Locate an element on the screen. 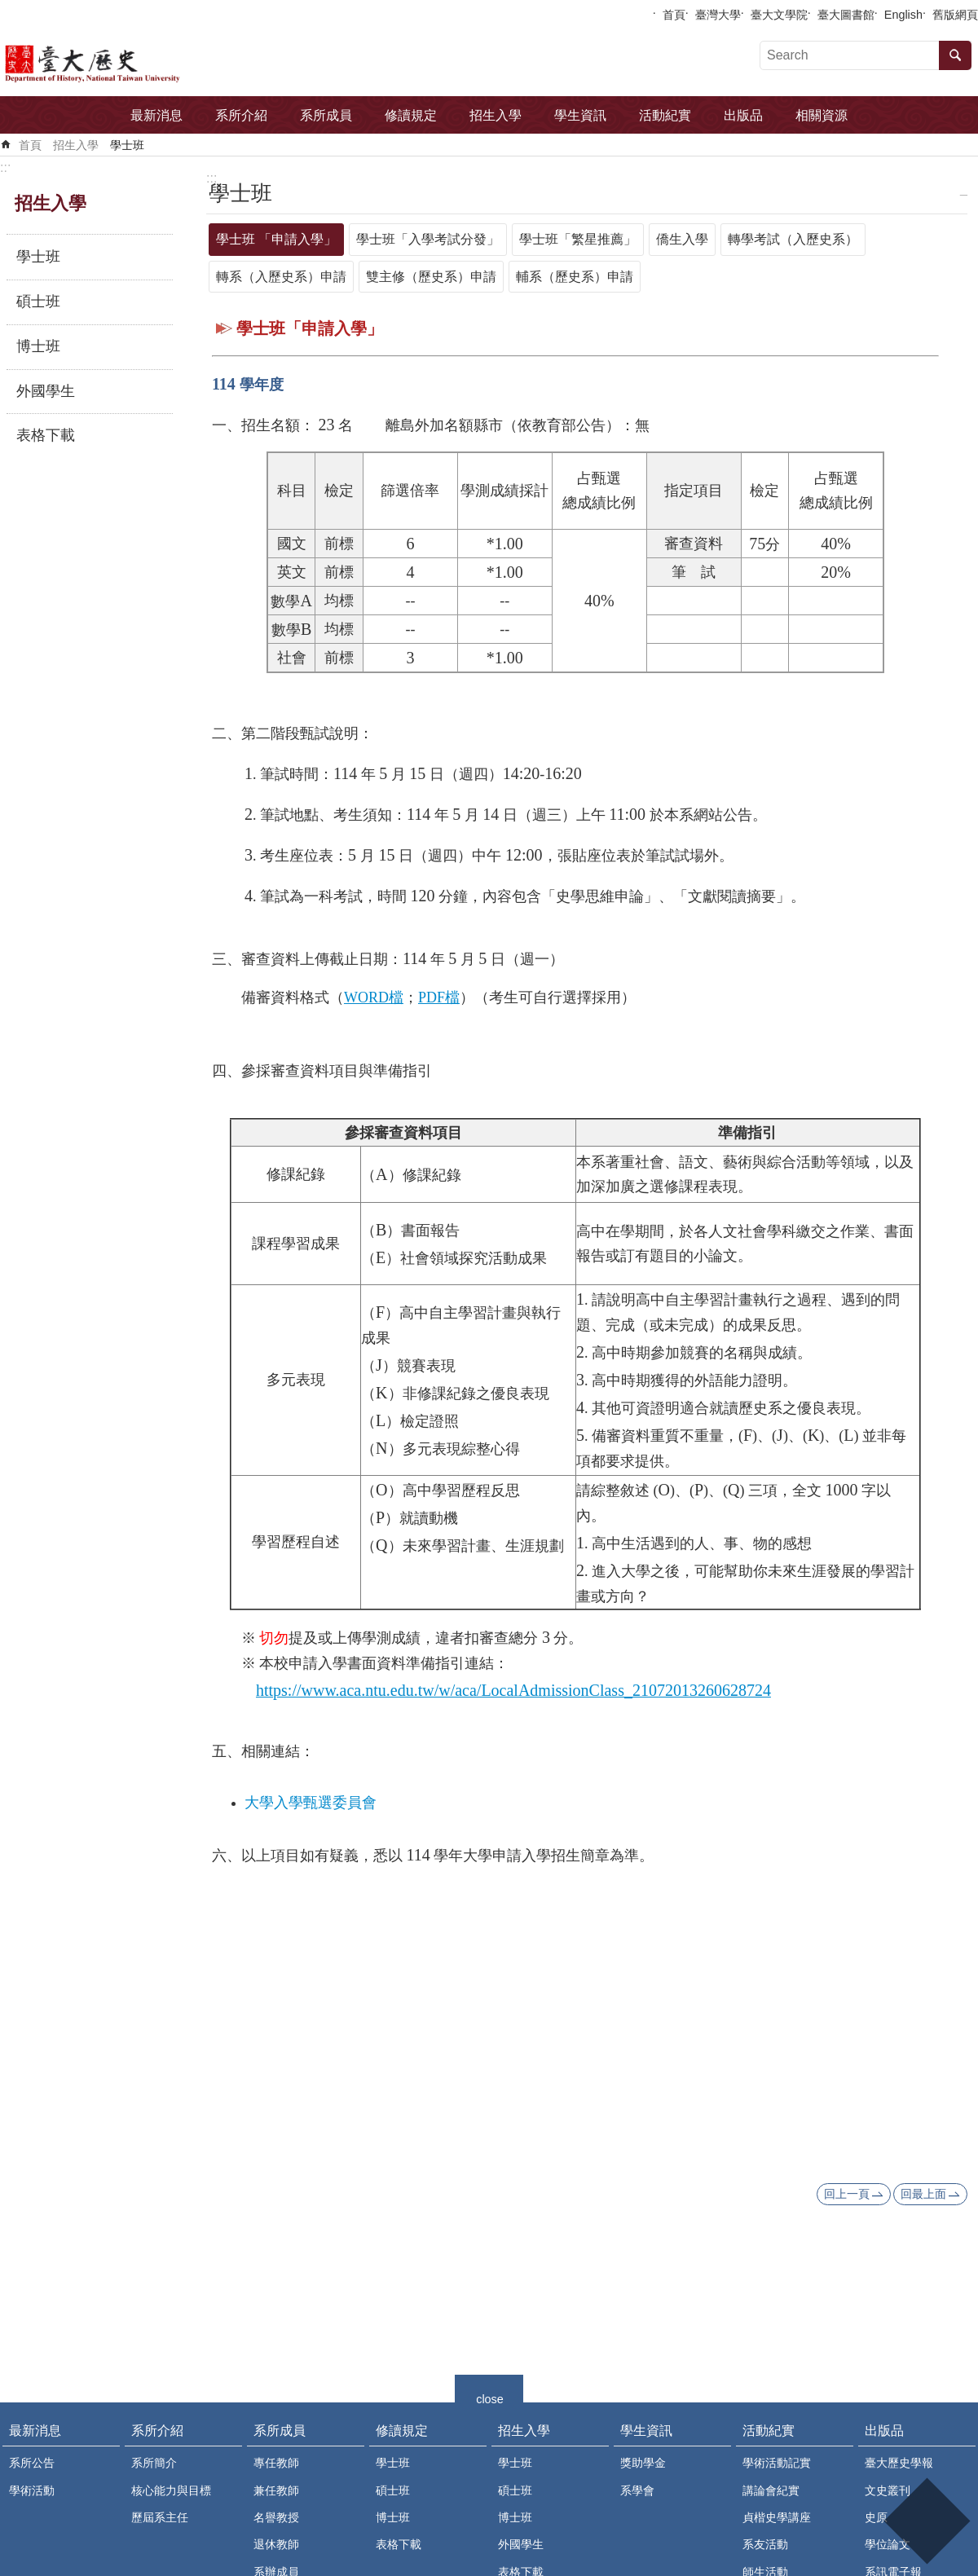 The height and width of the screenshot is (2576, 978). 名譽教授 is located at coordinates (276, 2517).